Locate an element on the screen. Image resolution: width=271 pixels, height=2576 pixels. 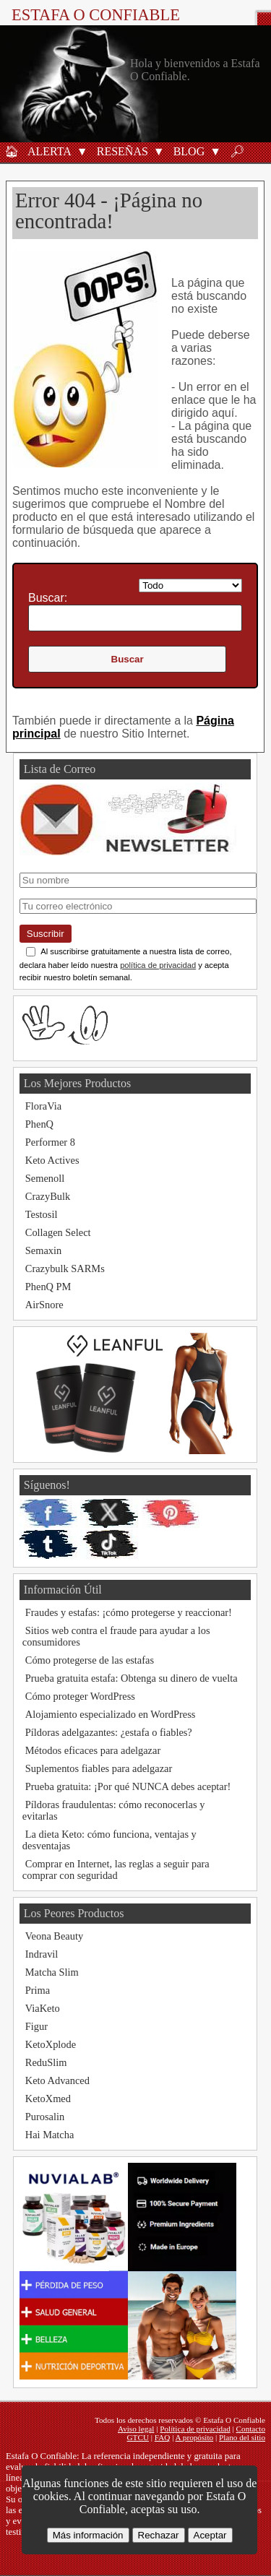
KetoXplode is located at coordinates (50, 2044).